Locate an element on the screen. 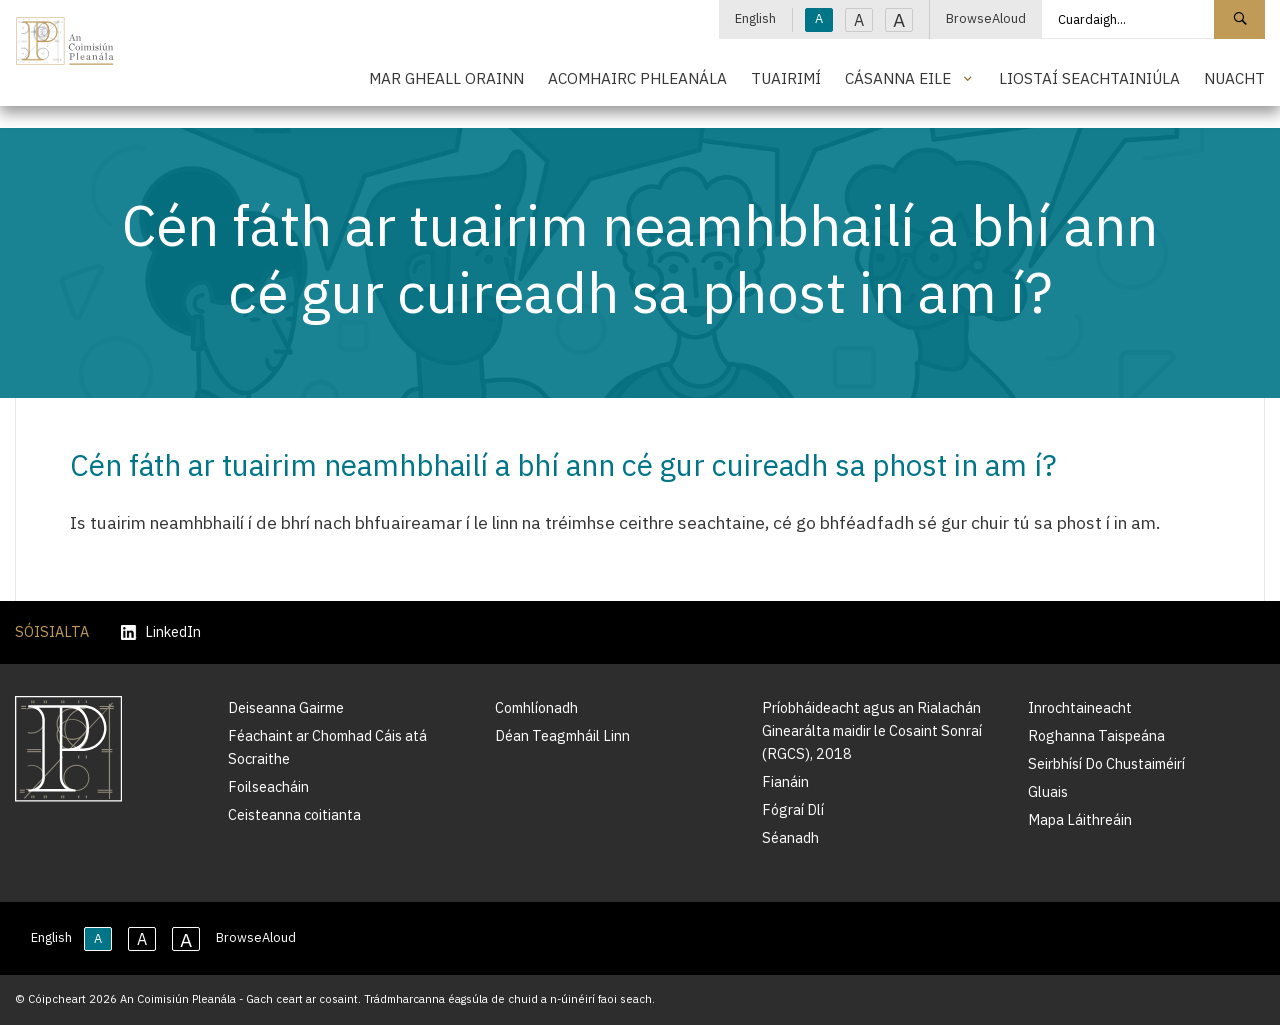 This screenshot has width=1280, height=1025. Comhlíonadh is located at coordinates (536, 707).